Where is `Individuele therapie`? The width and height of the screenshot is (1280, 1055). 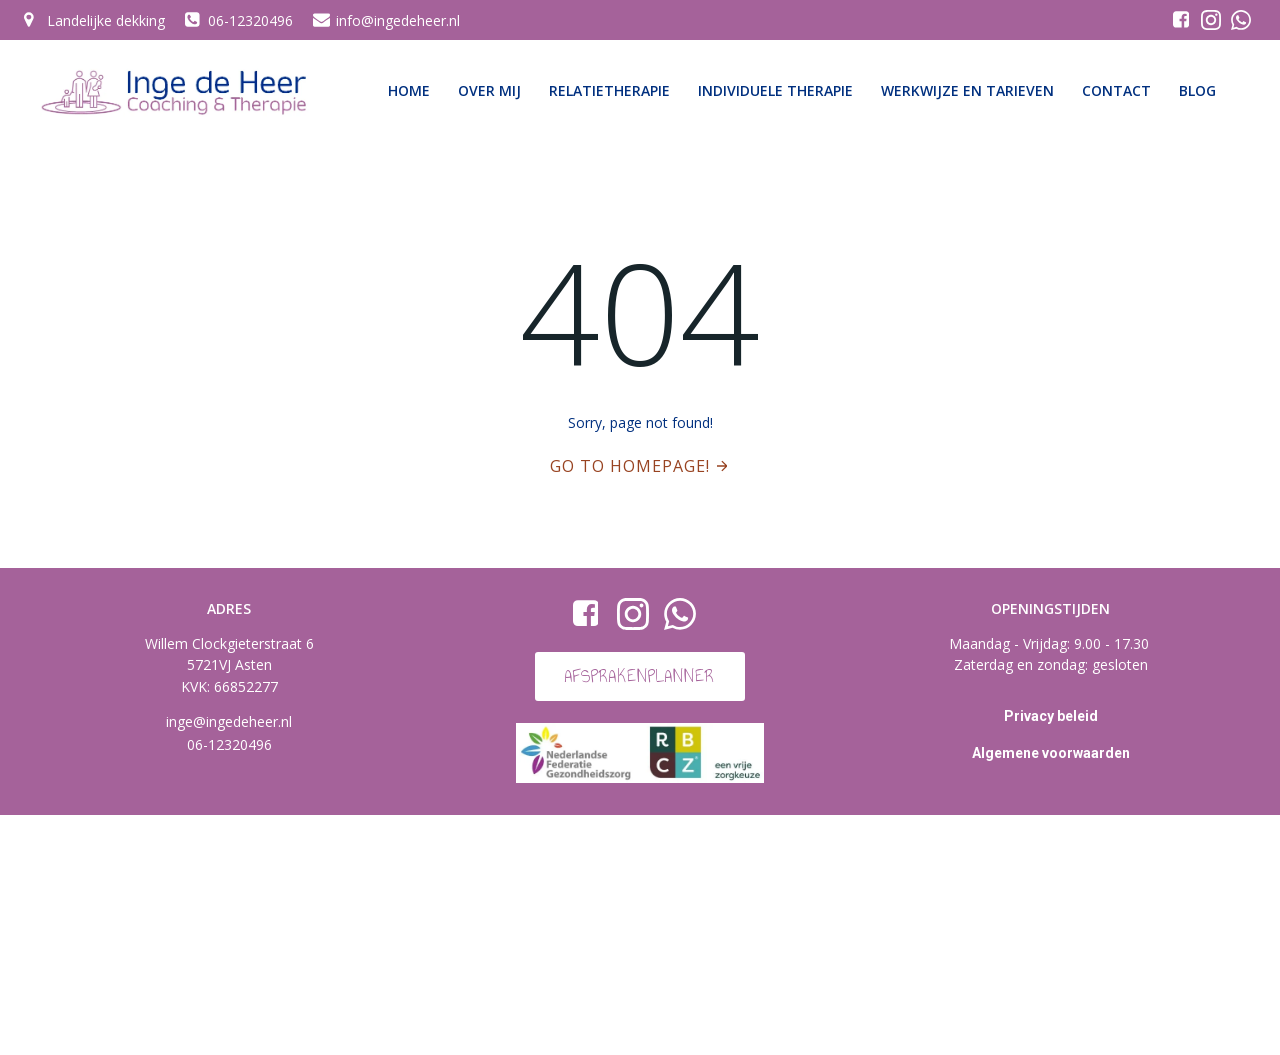
Individuele therapie is located at coordinates (775, 90).